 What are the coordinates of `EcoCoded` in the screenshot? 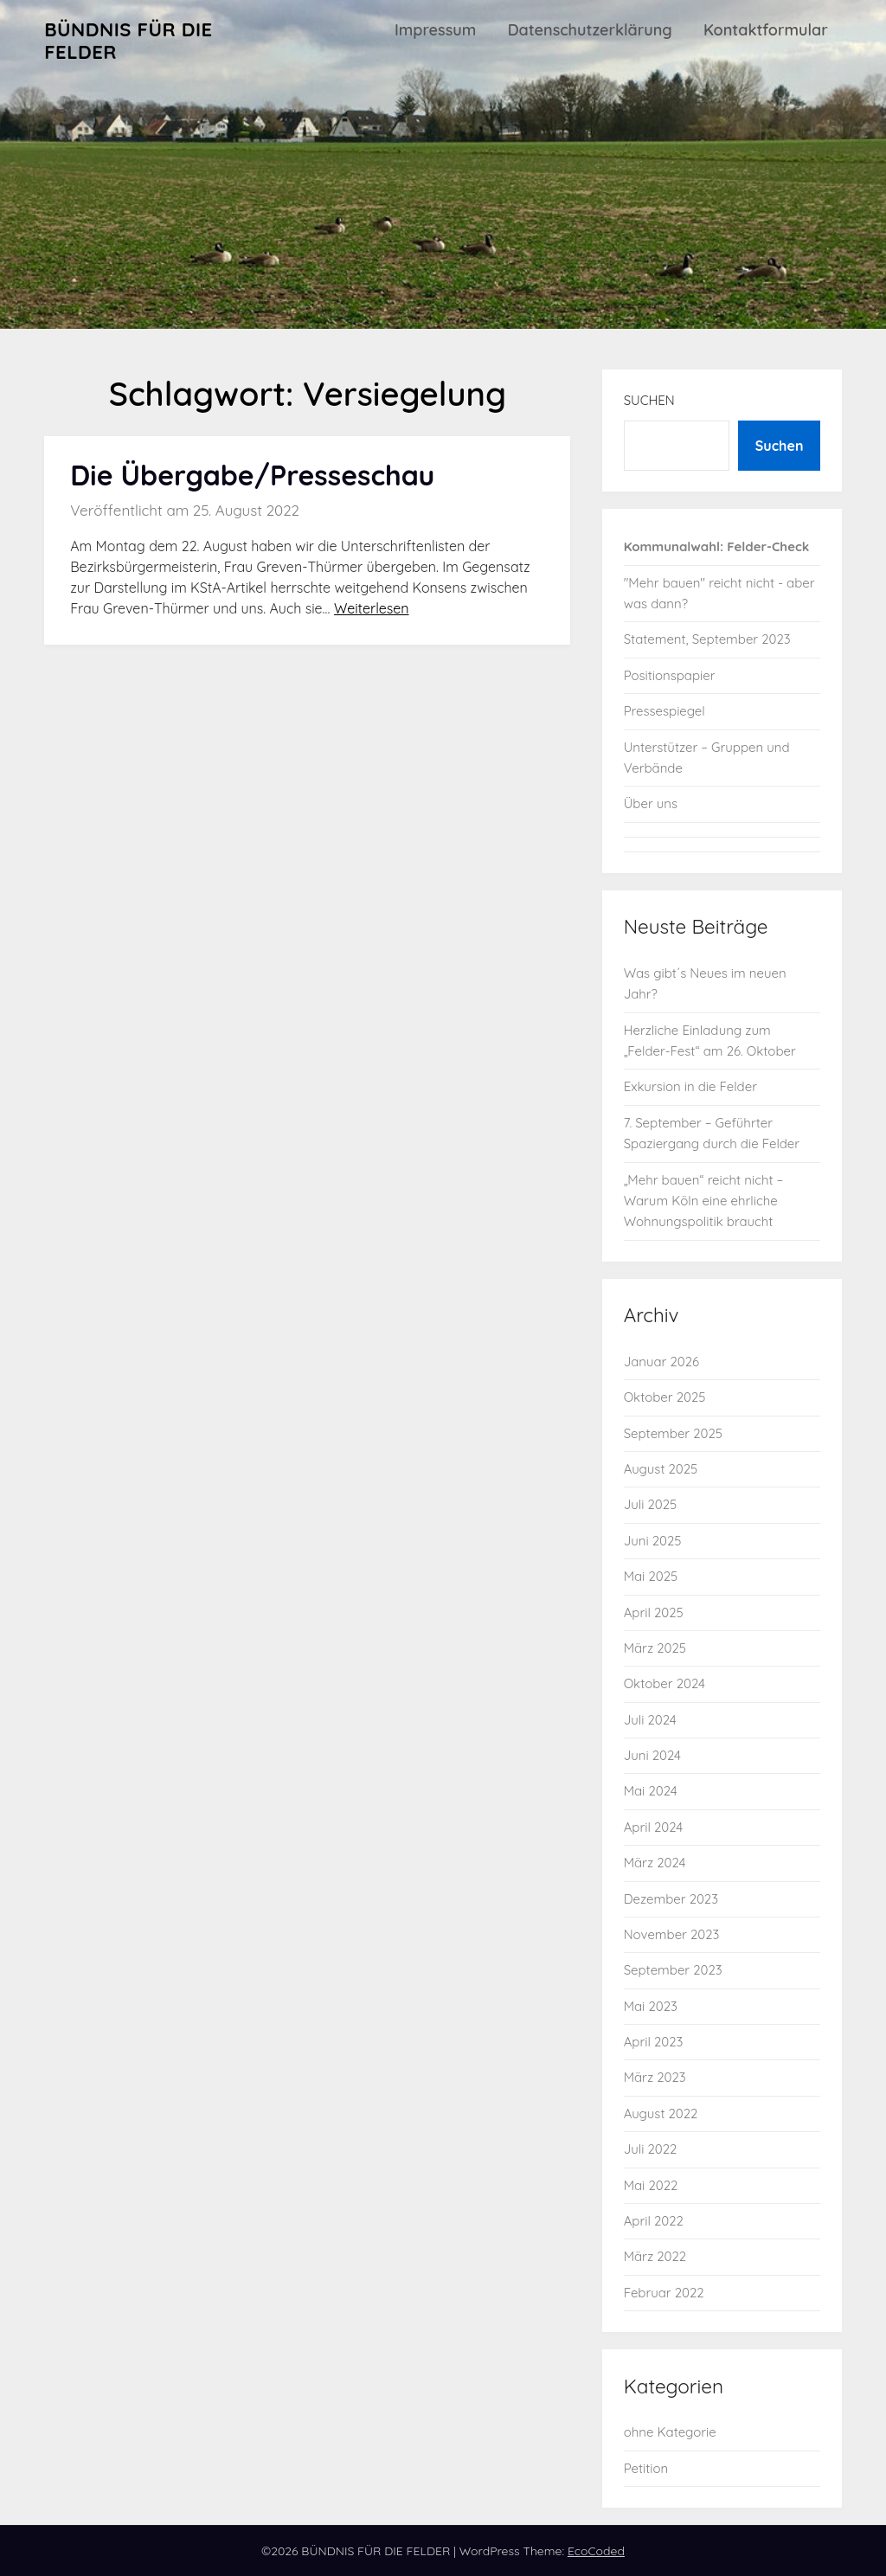 It's located at (596, 2551).